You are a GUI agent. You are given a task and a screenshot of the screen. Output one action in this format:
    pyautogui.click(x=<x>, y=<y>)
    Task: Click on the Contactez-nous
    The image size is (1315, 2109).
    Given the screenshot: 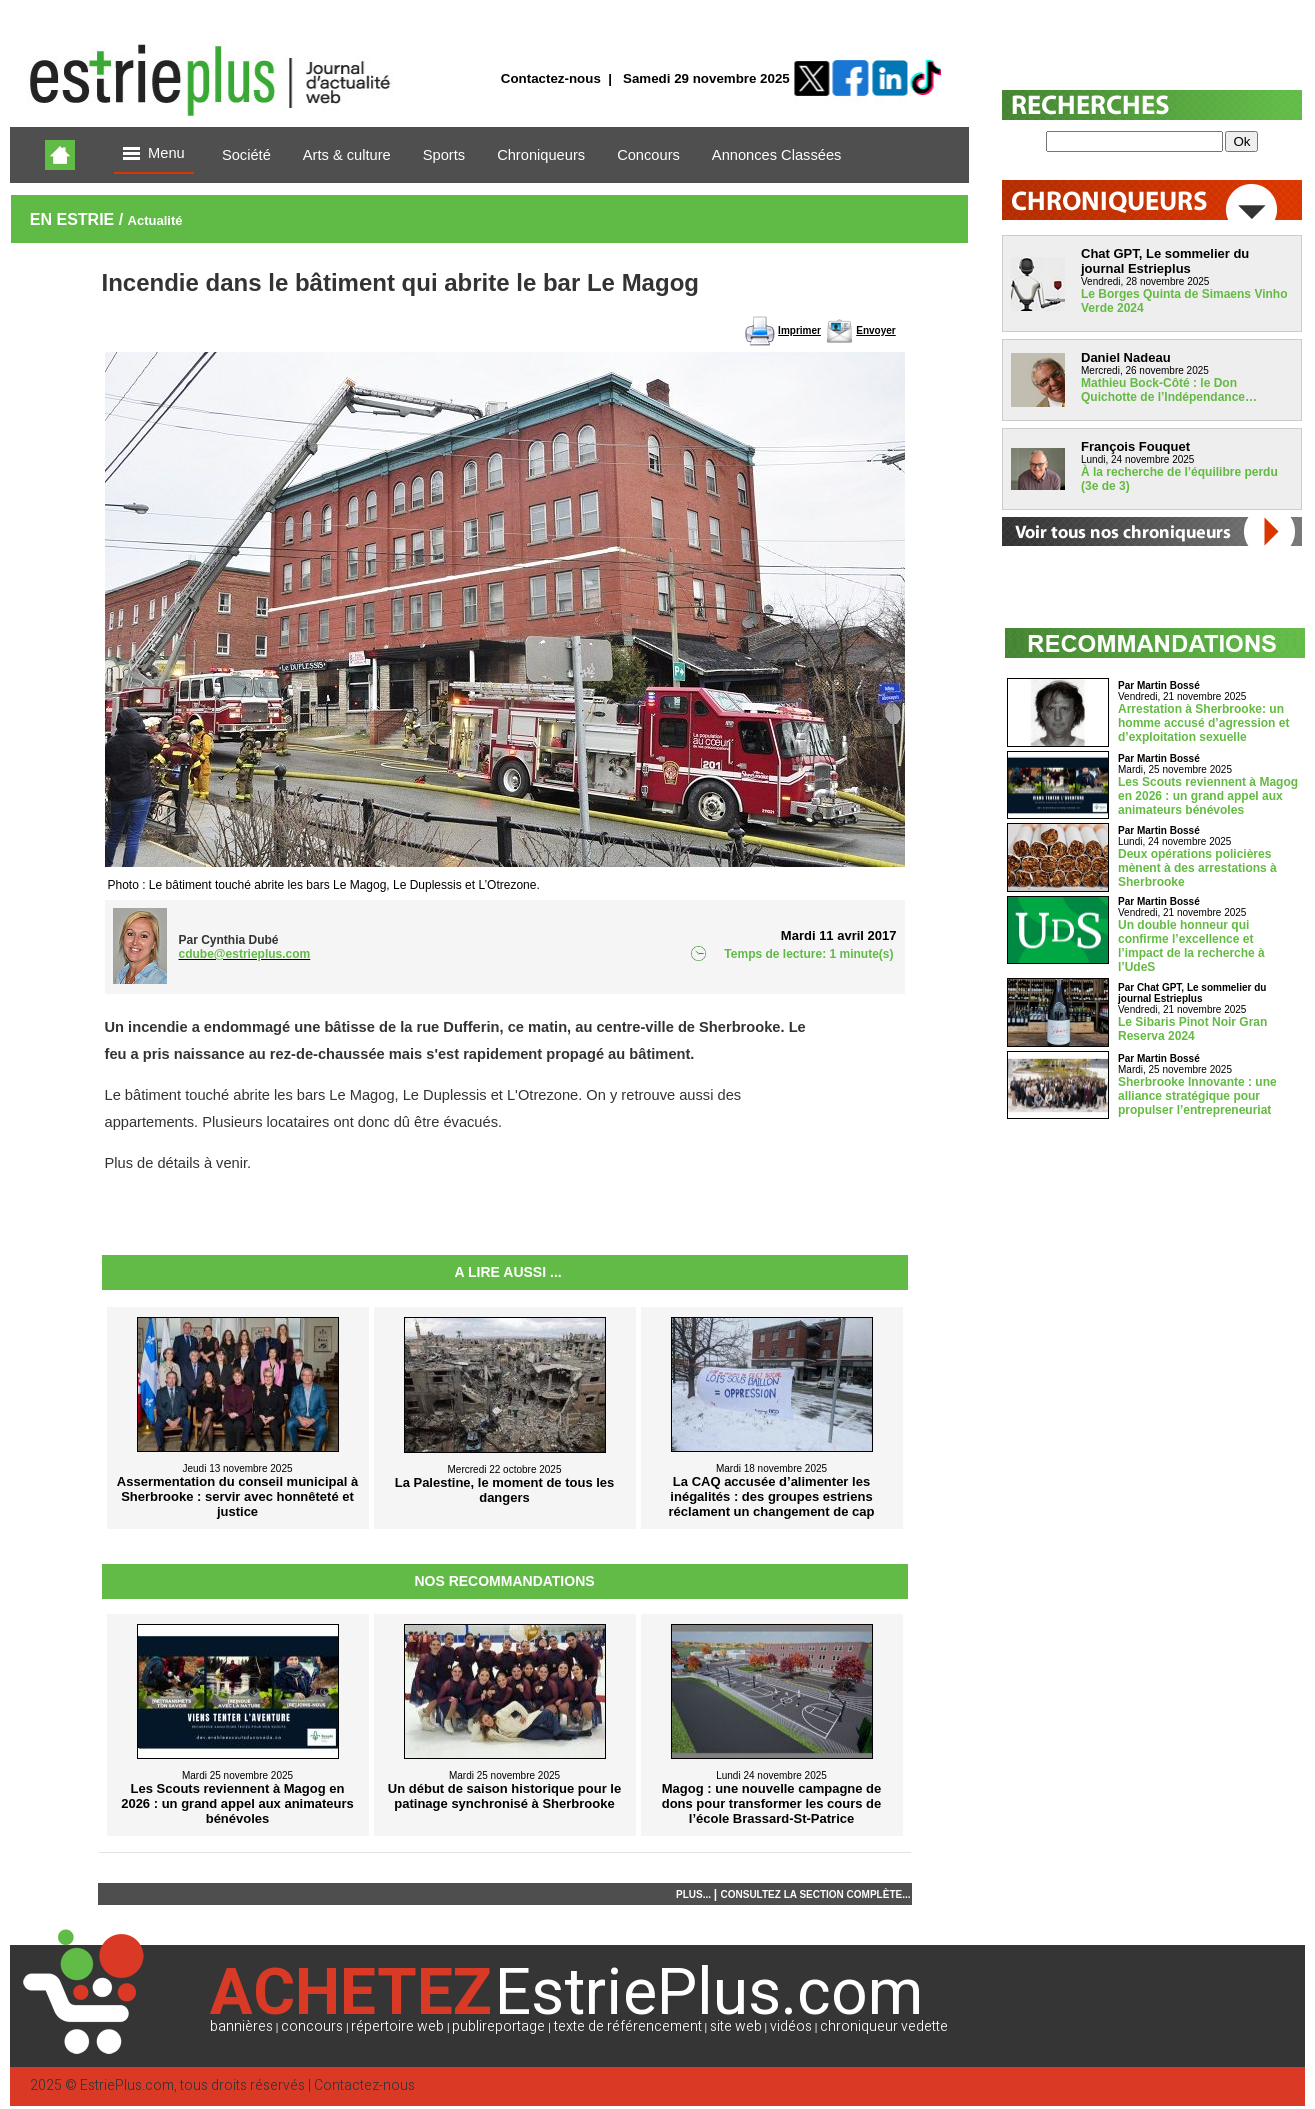 What is the action you would take?
    pyautogui.click(x=551, y=78)
    